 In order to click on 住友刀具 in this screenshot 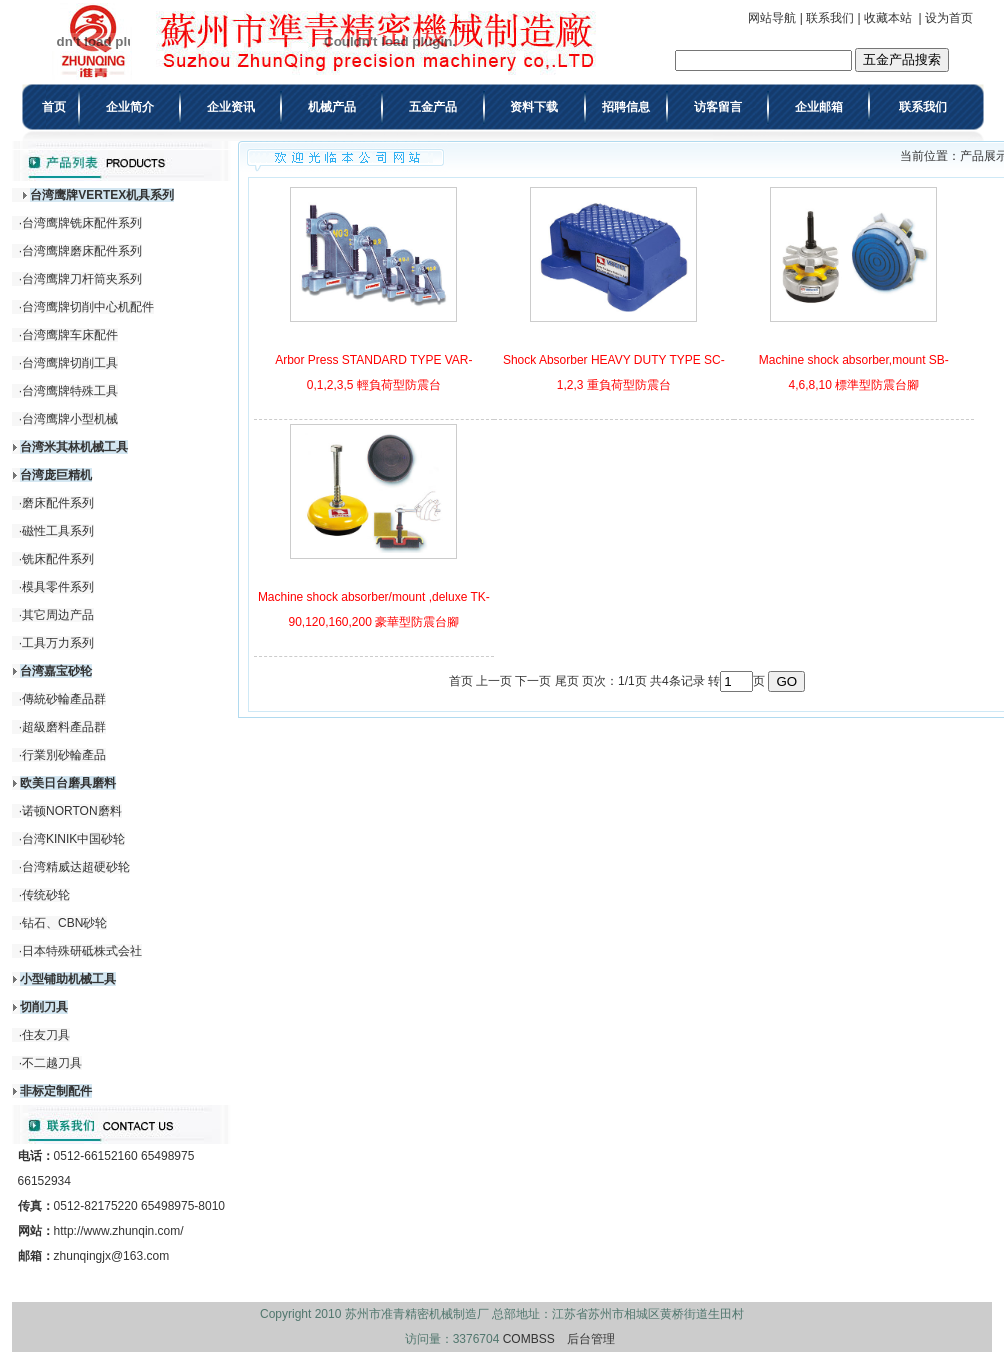, I will do `click(46, 1035)`.